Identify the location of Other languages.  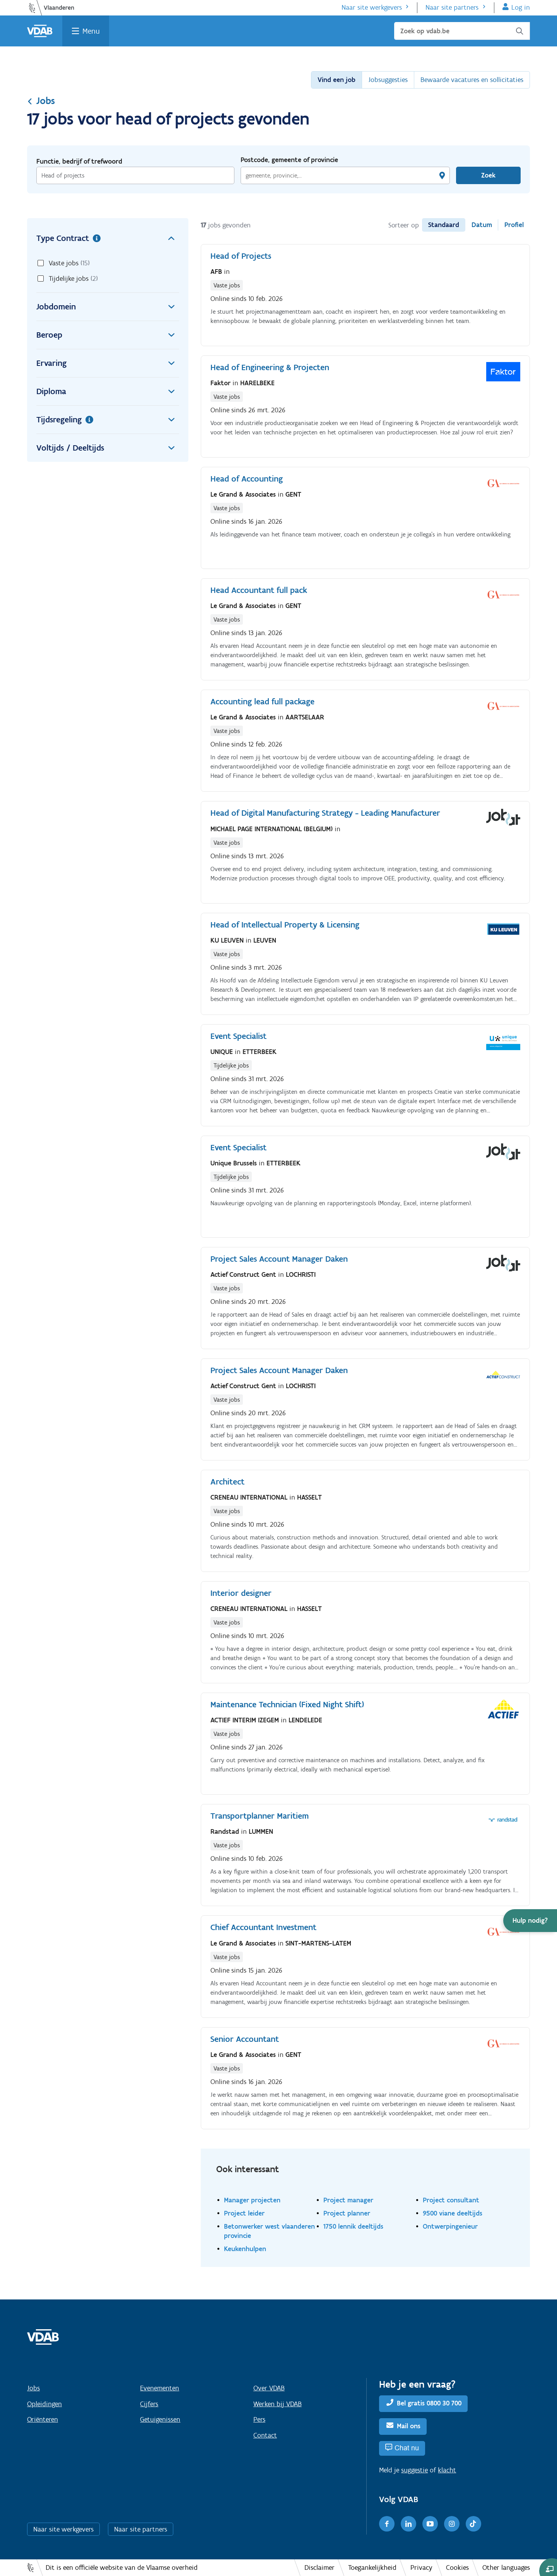
(506, 2567).